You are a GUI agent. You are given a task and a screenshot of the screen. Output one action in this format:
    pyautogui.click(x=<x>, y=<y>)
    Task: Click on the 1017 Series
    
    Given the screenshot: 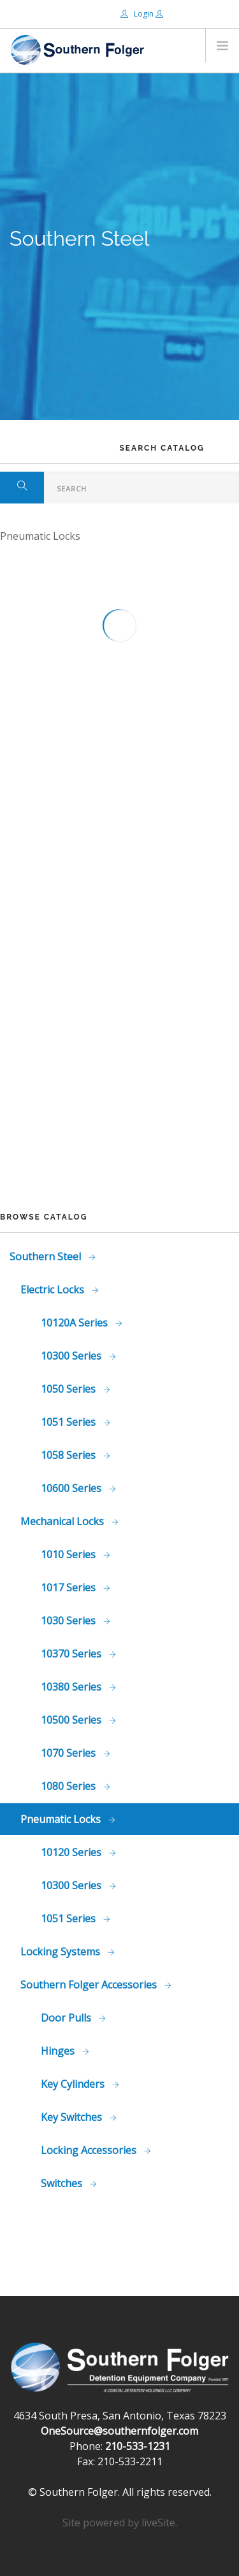 What is the action you would take?
    pyautogui.click(x=69, y=1587)
    